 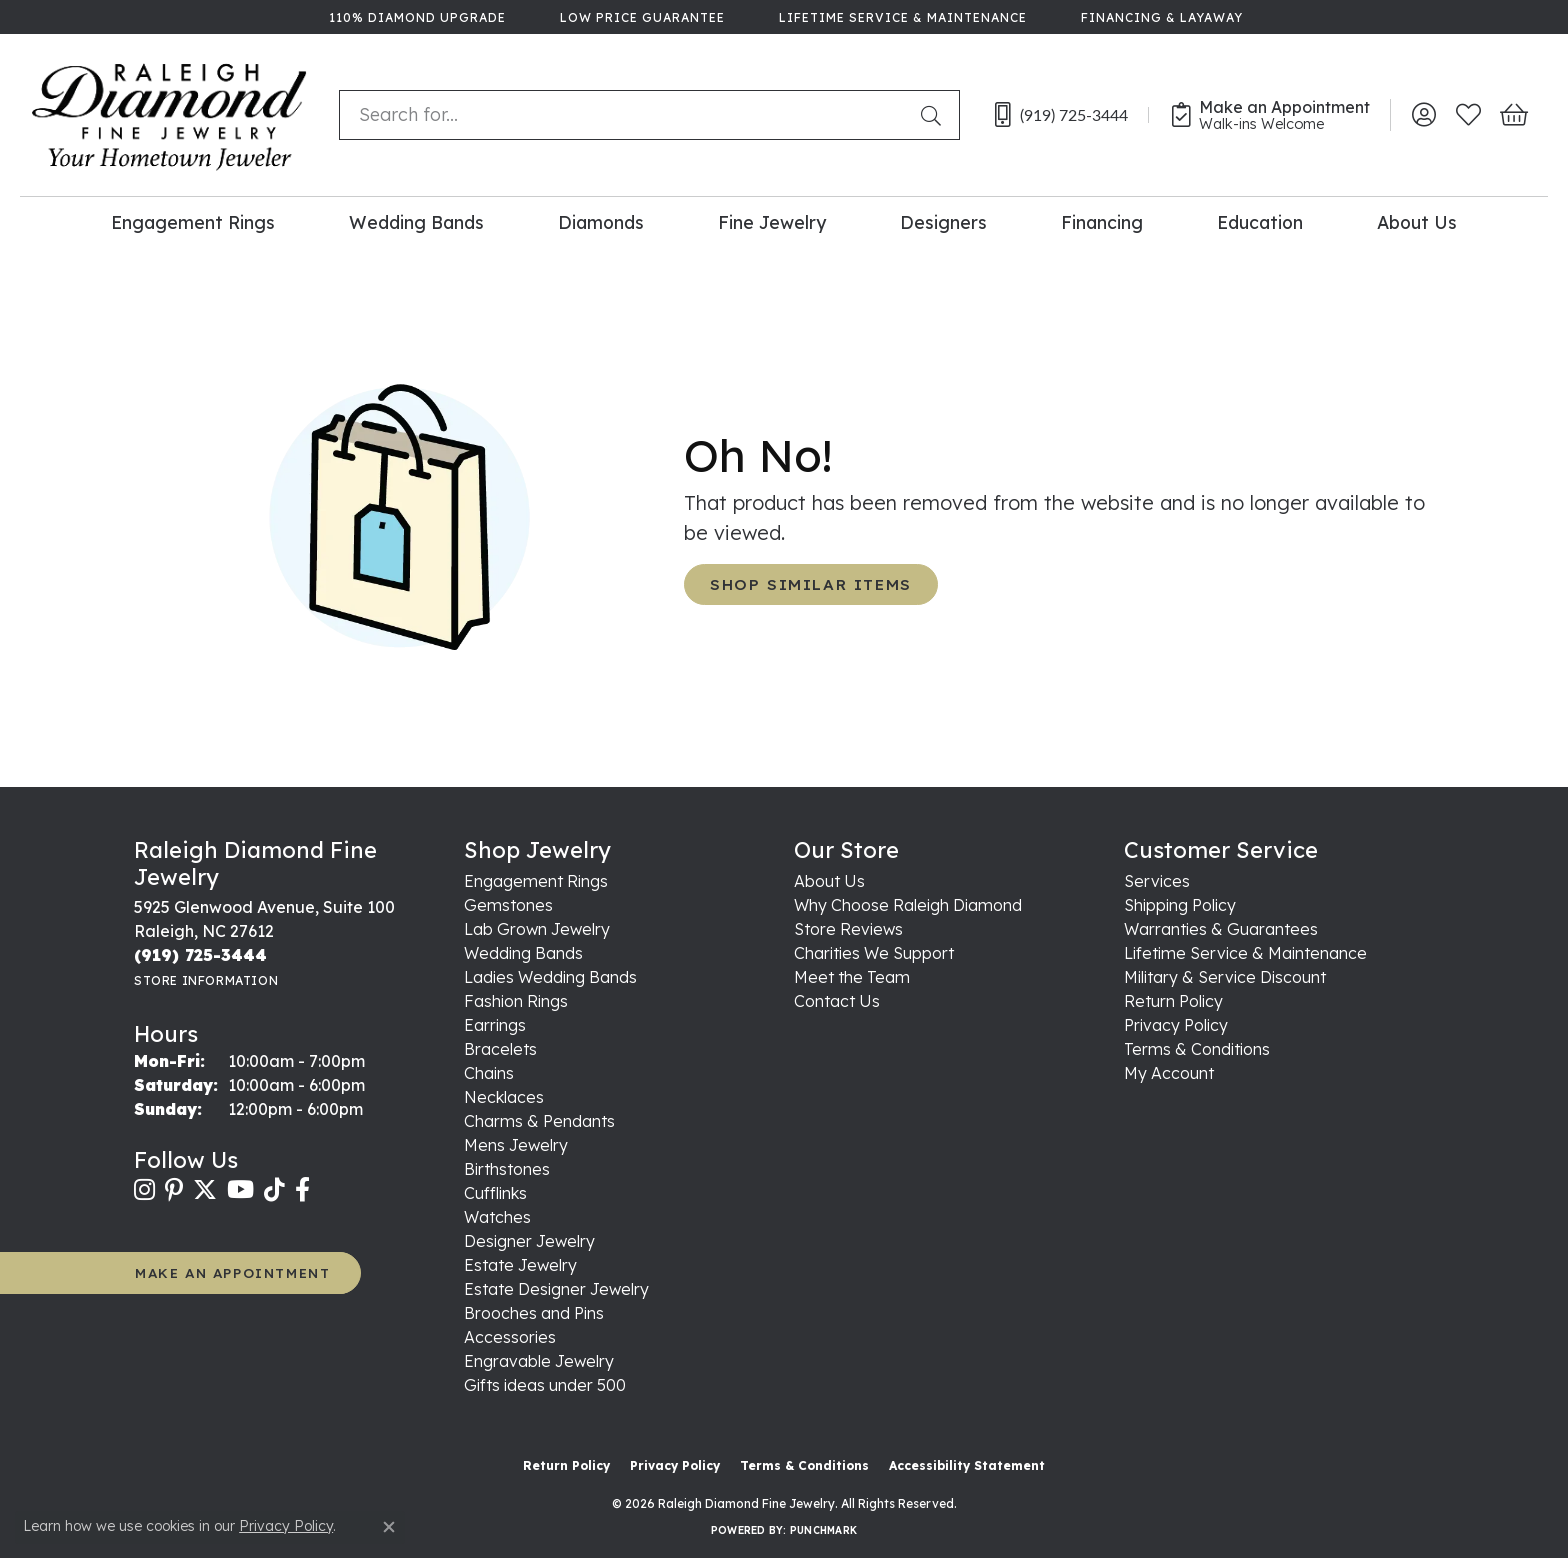 I want to click on Earrings [menuitem], so click(x=495, y=1025).